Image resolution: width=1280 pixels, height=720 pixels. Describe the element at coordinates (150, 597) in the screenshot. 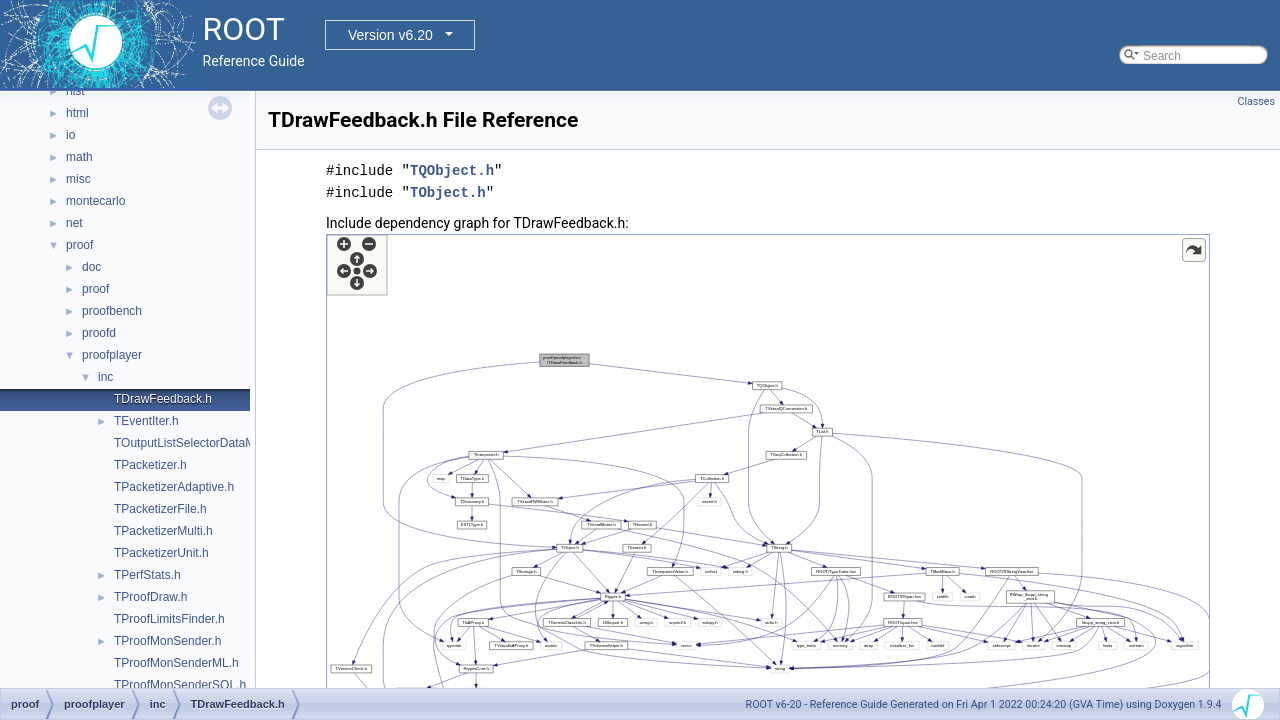

I see `TProofDraw.h` at that location.